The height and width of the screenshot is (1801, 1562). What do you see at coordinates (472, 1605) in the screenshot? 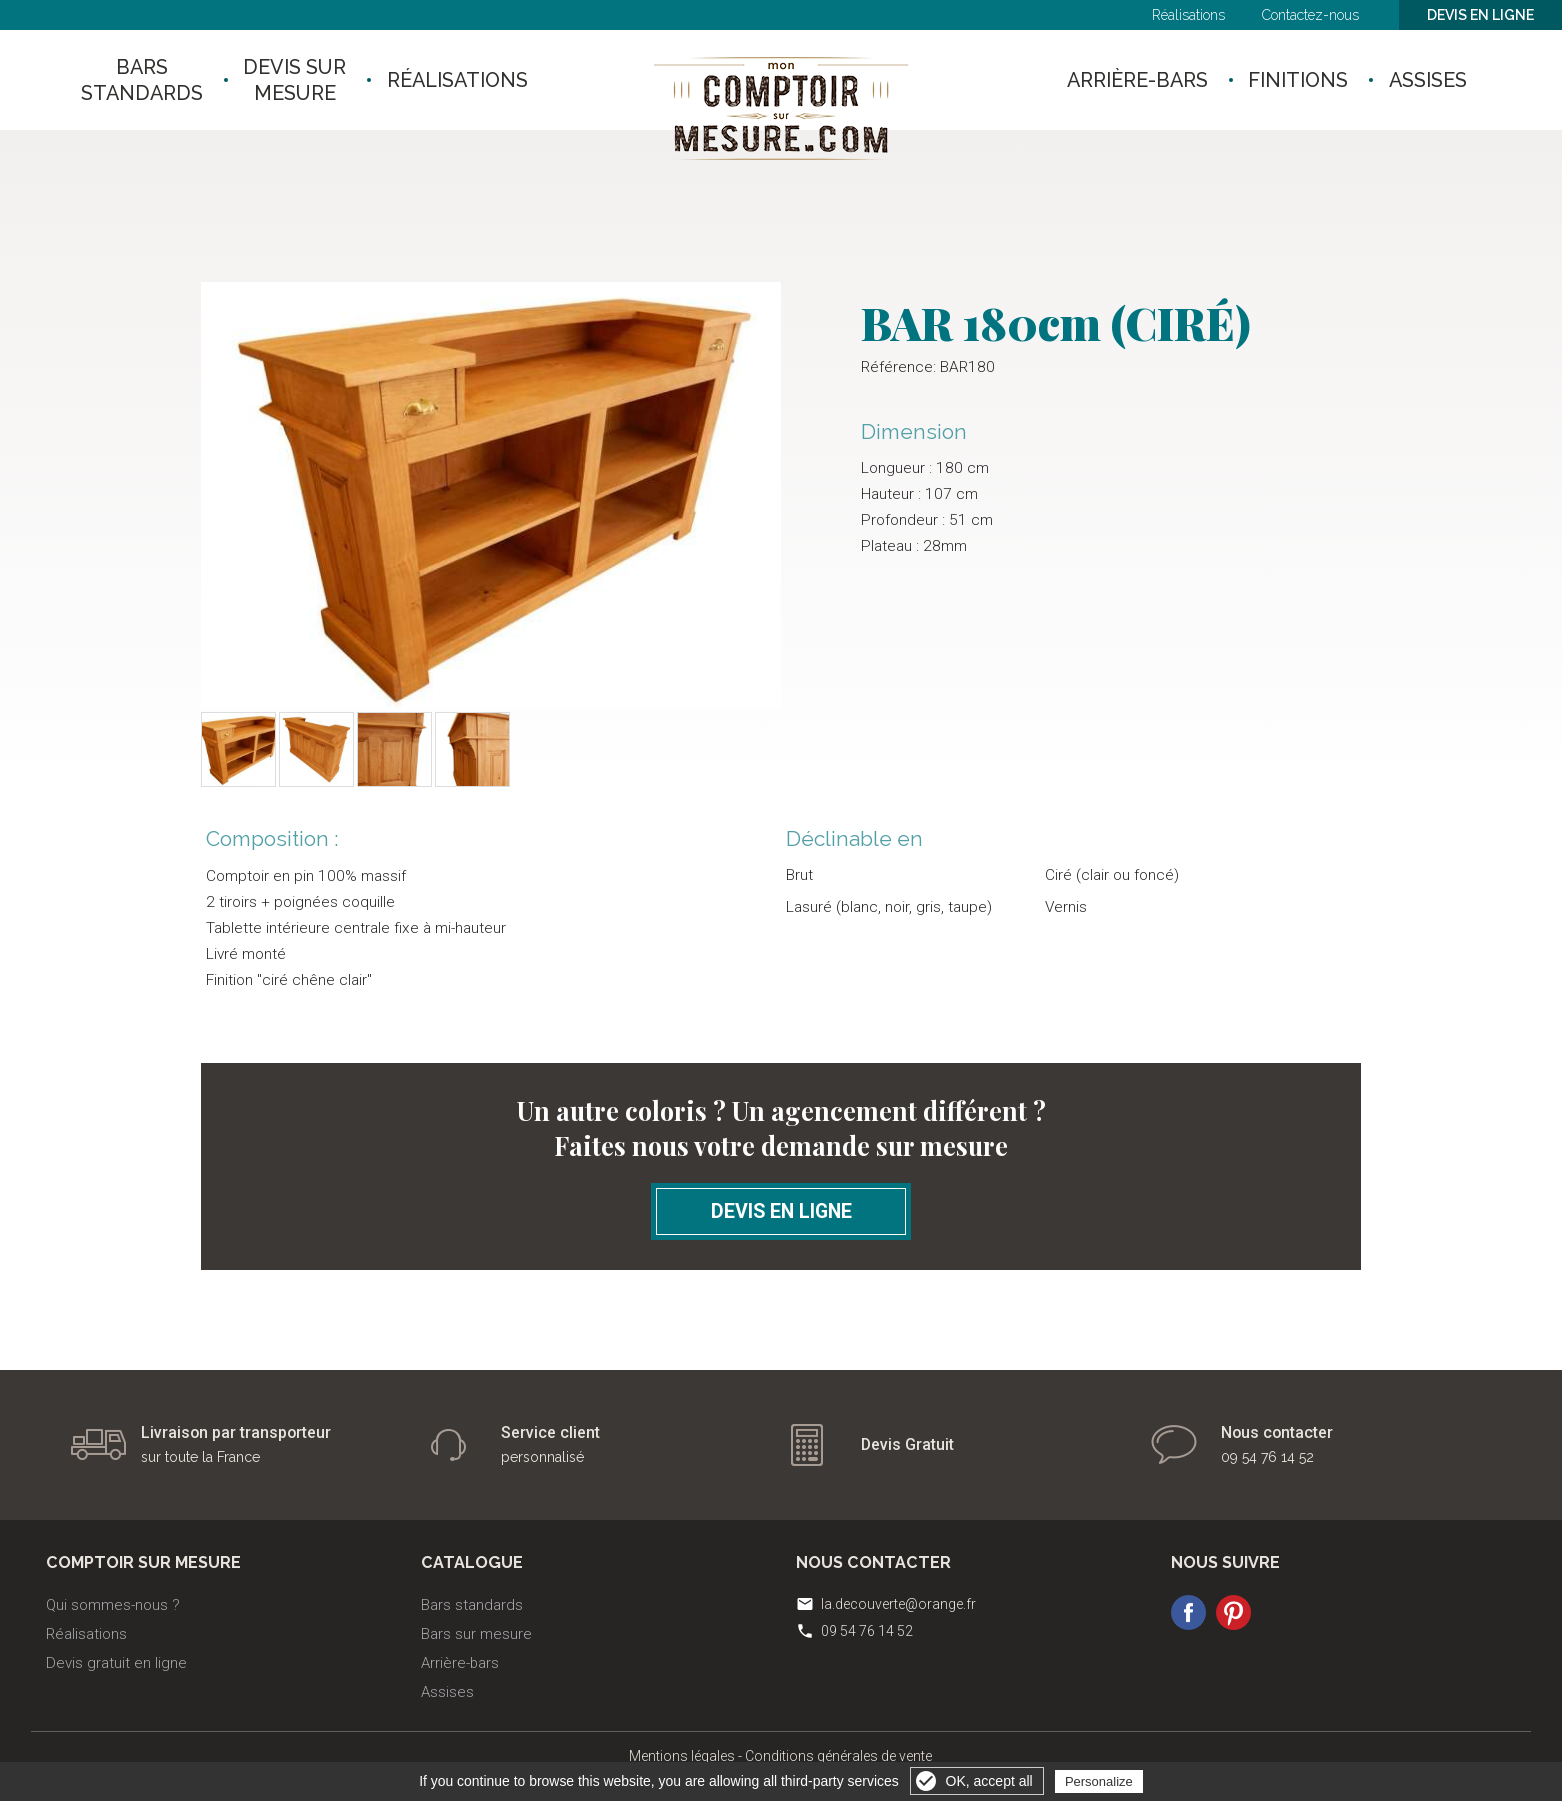
I see `Bars standards` at bounding box center [472, 1605].